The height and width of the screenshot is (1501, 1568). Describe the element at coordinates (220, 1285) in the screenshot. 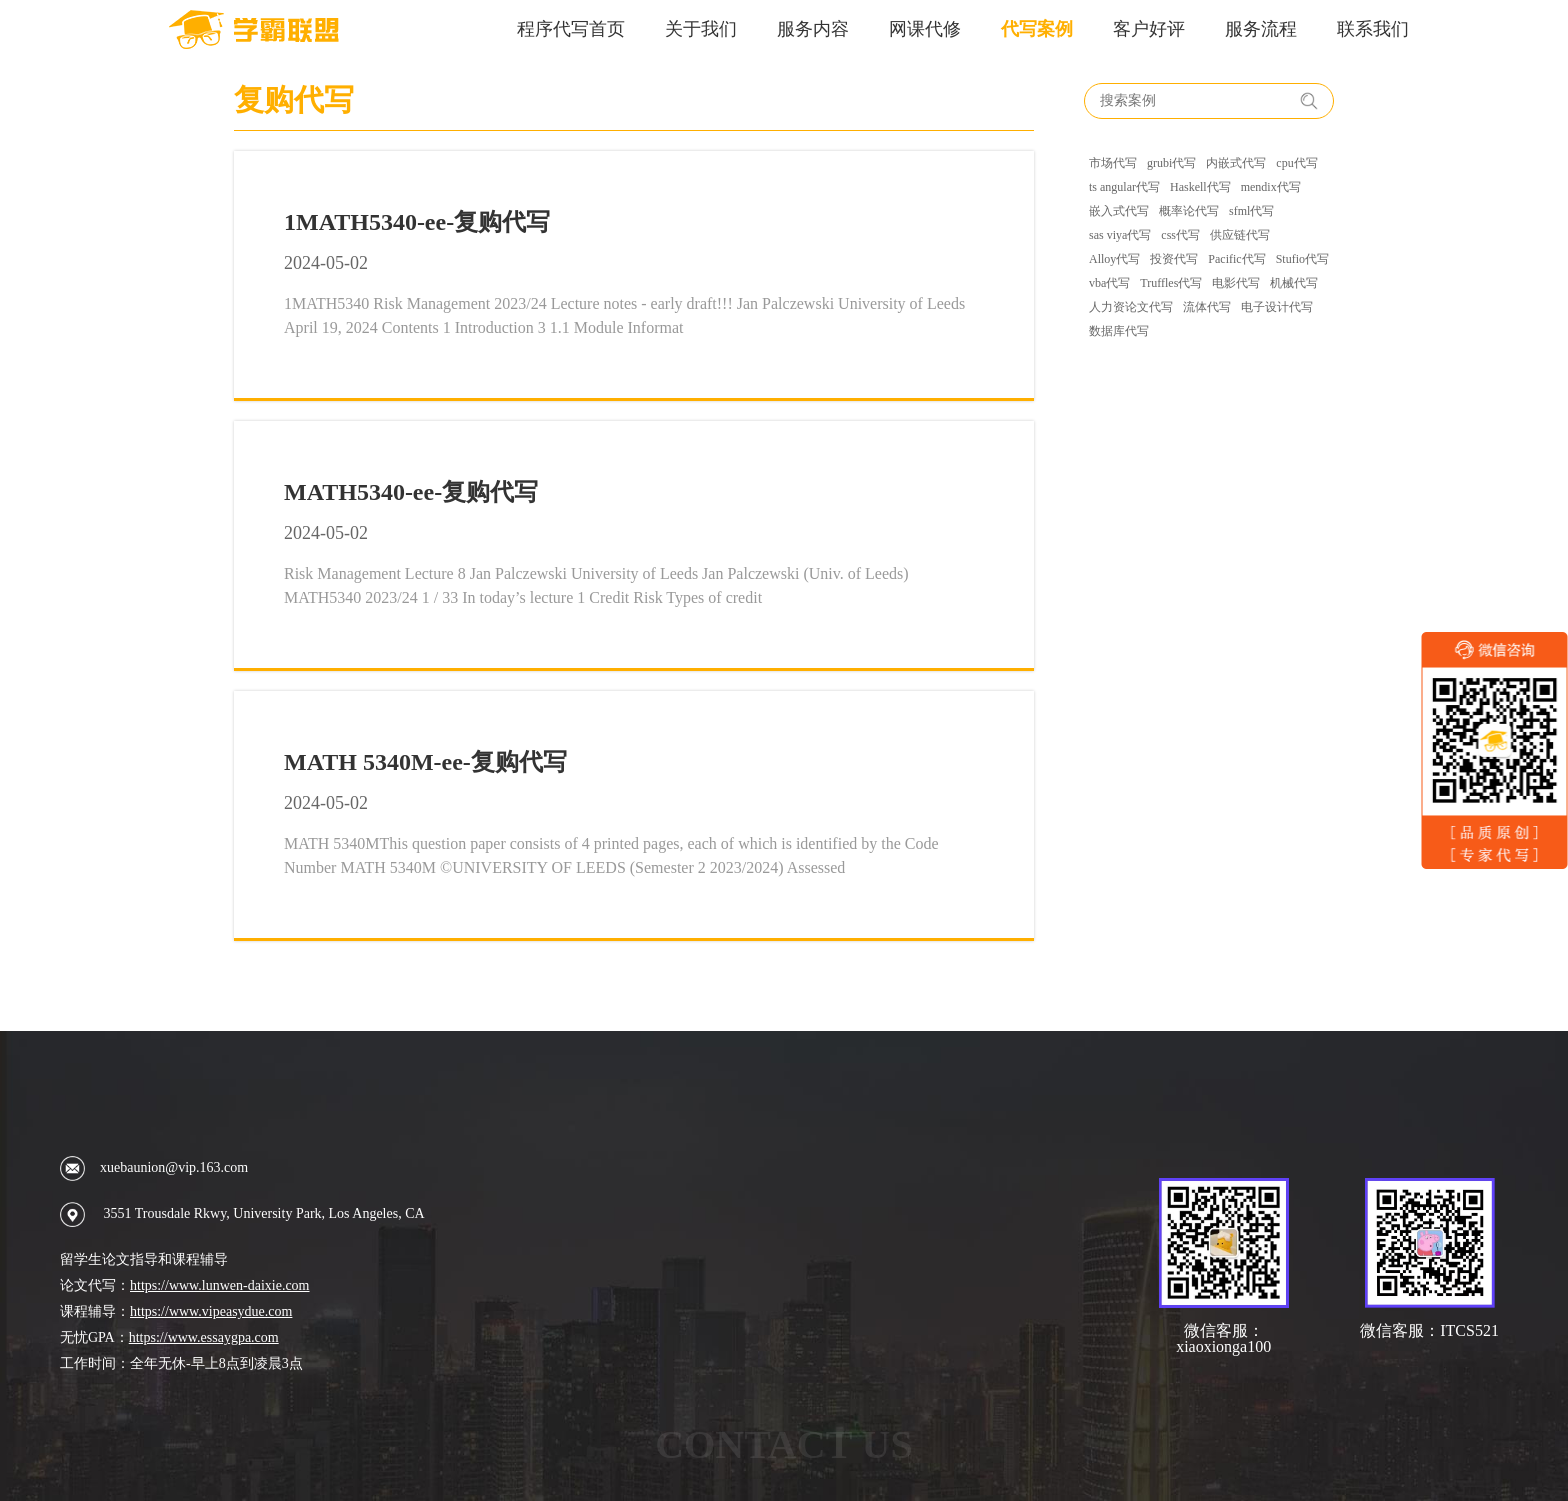

I see `https://www.lunwen-daixie.com` at that location.